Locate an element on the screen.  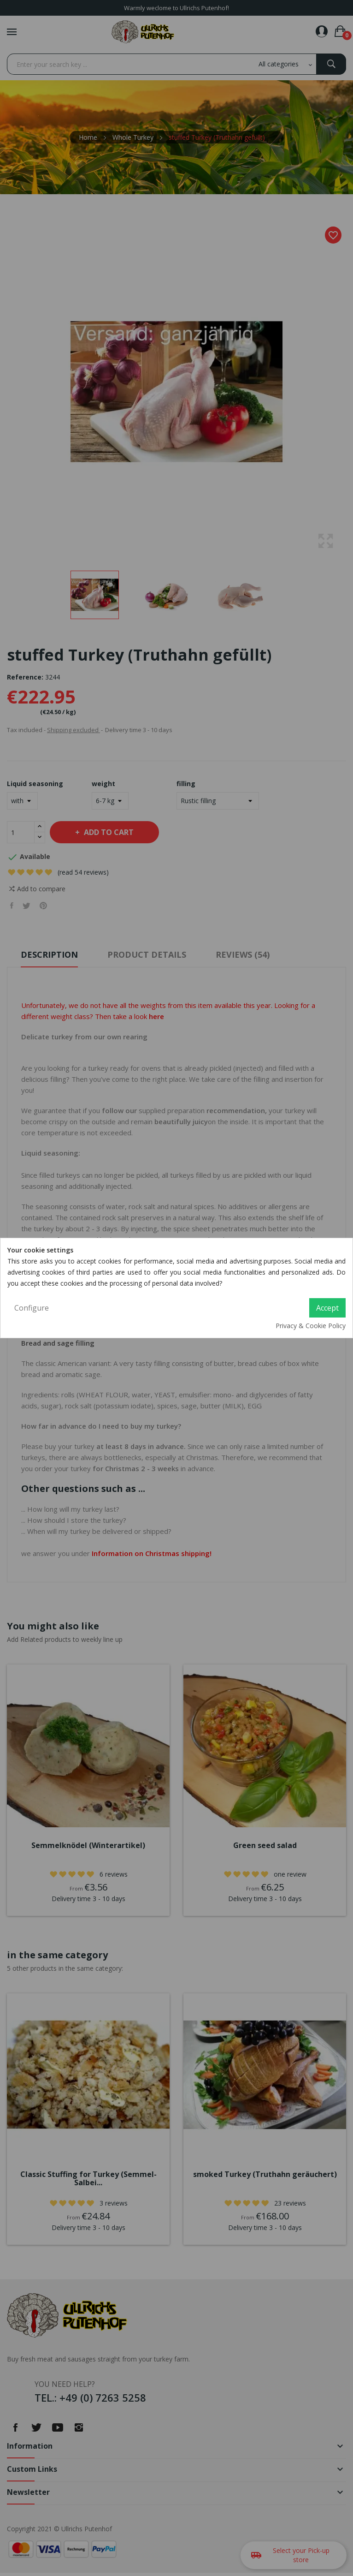
Privacy & Cookie Policy is located at coordinates (311, 1325).